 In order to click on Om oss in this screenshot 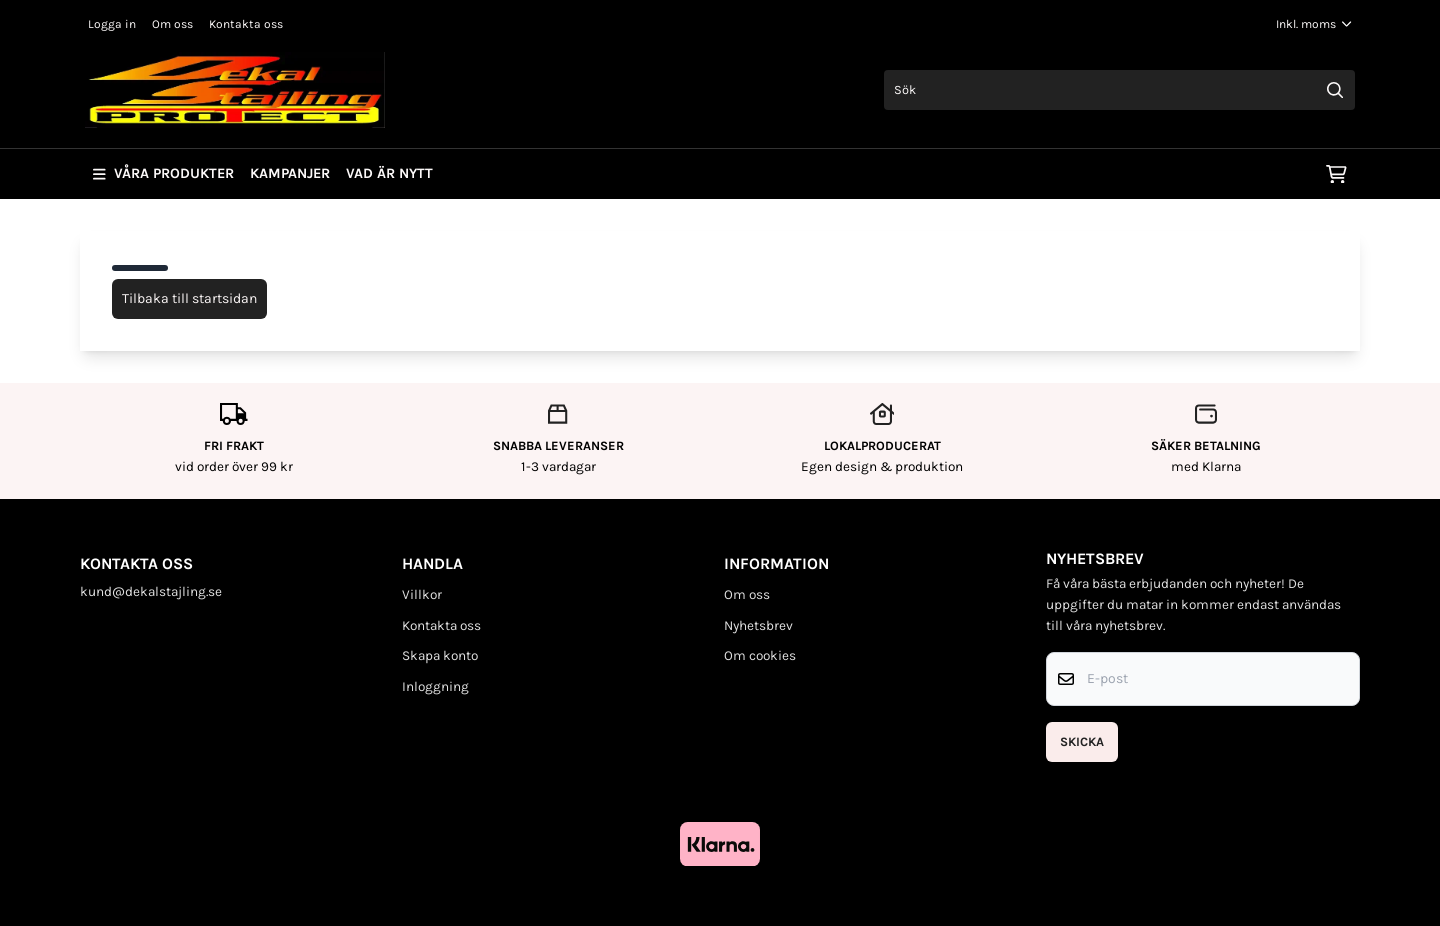, I will do `click(172, 24)`.